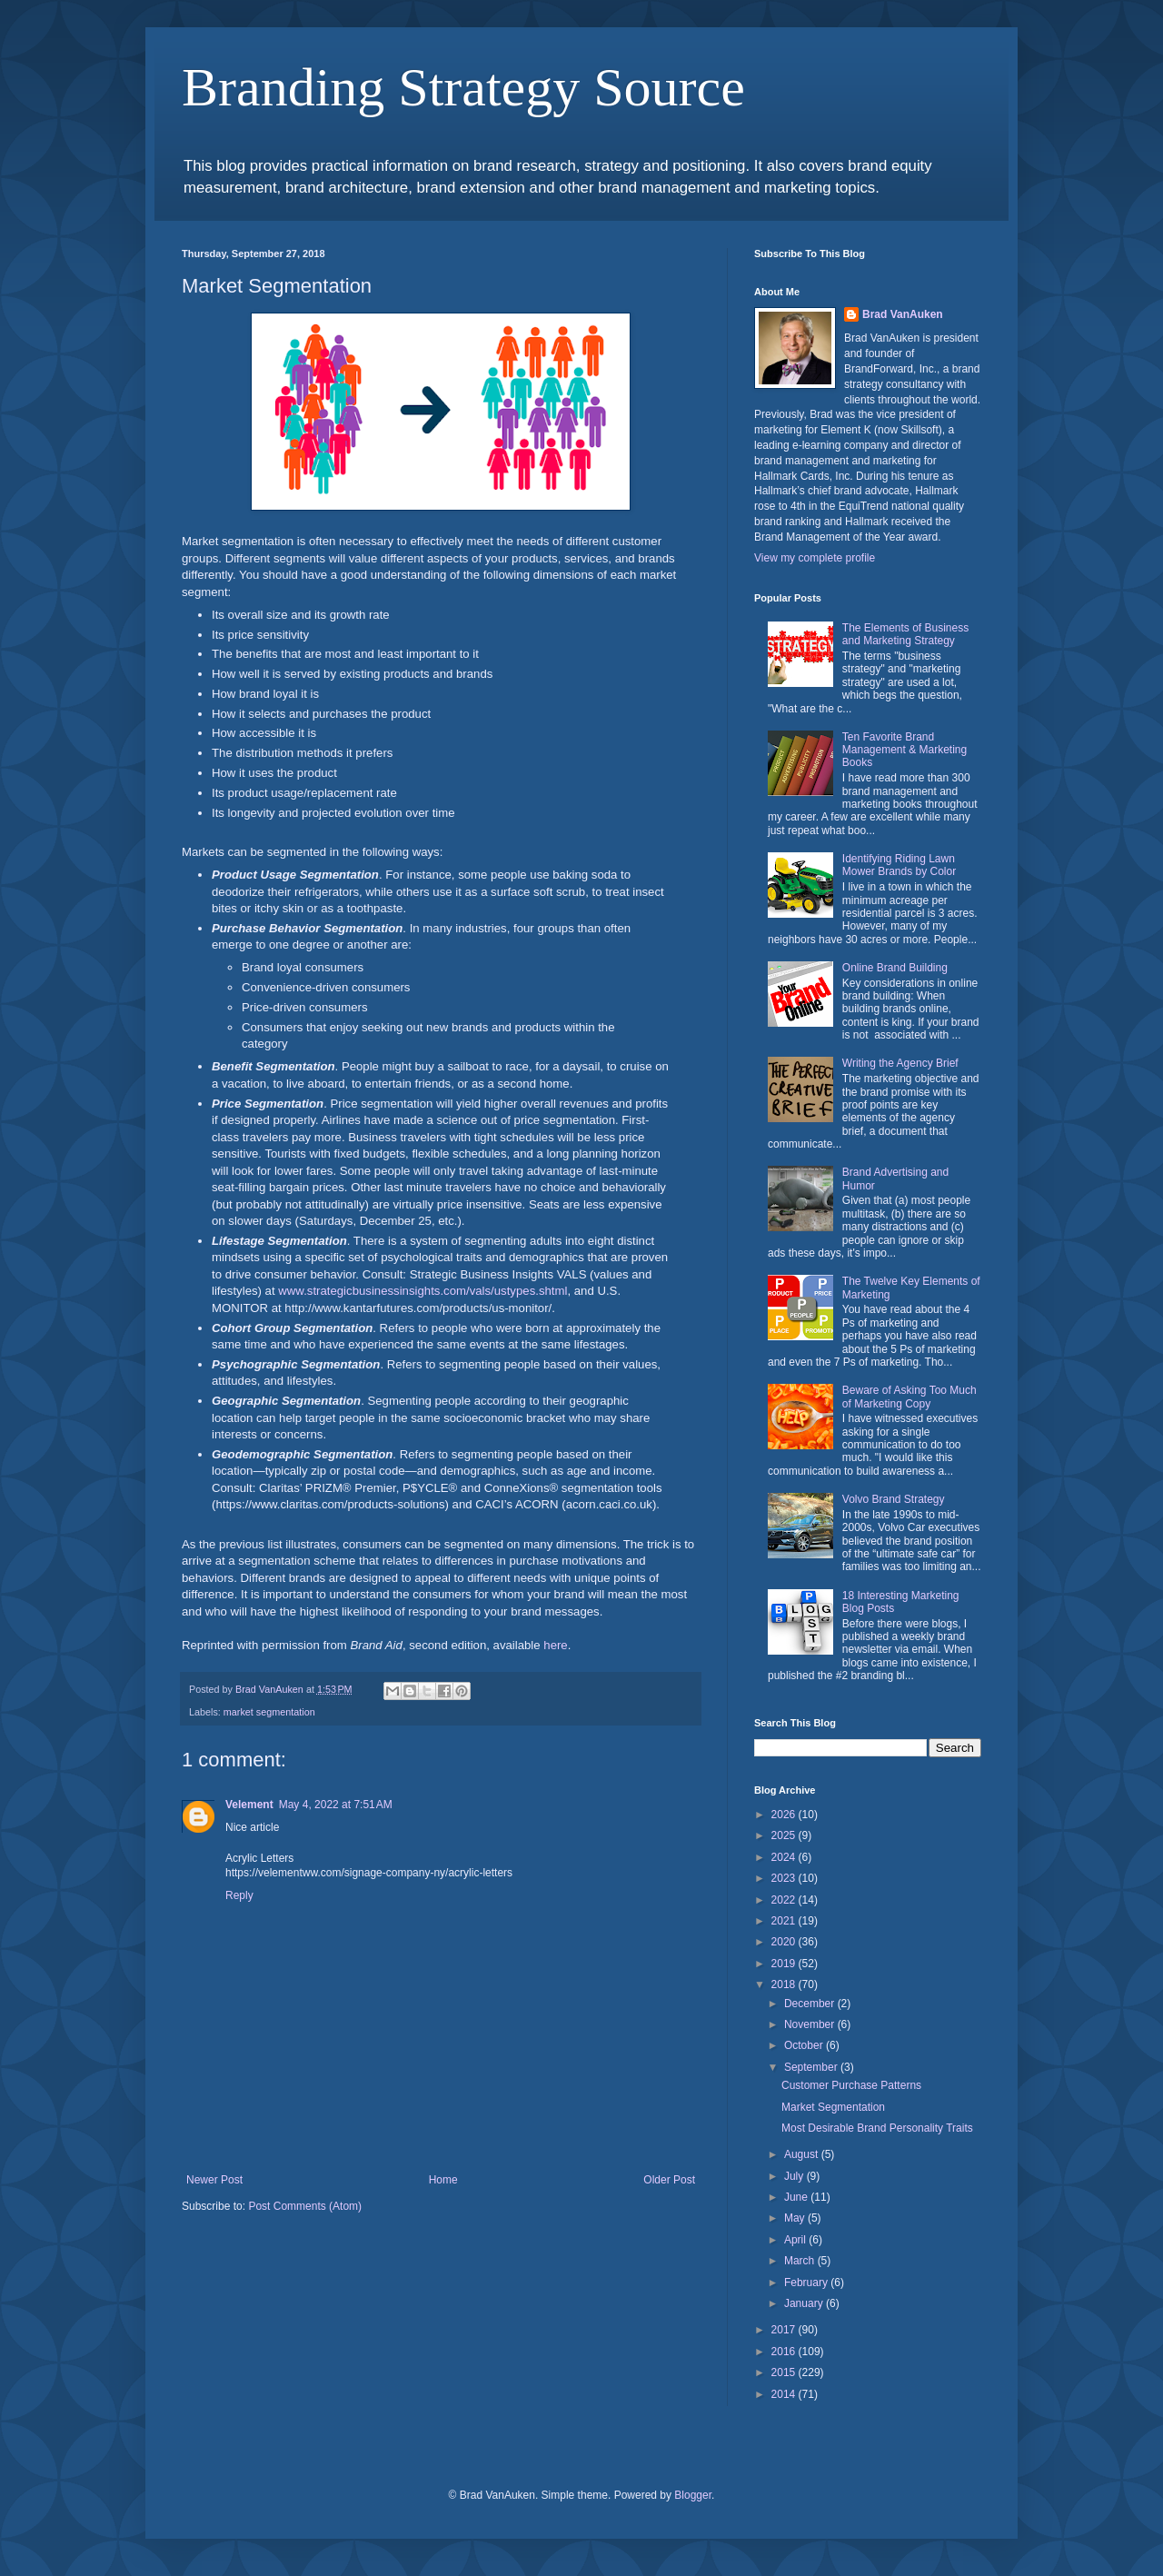 The width and height of the screenshot is (1163, 2576). What do you see at coordinates (811, 2003) in the screenshot?
I see `December` at bounding box center [811, 2003].